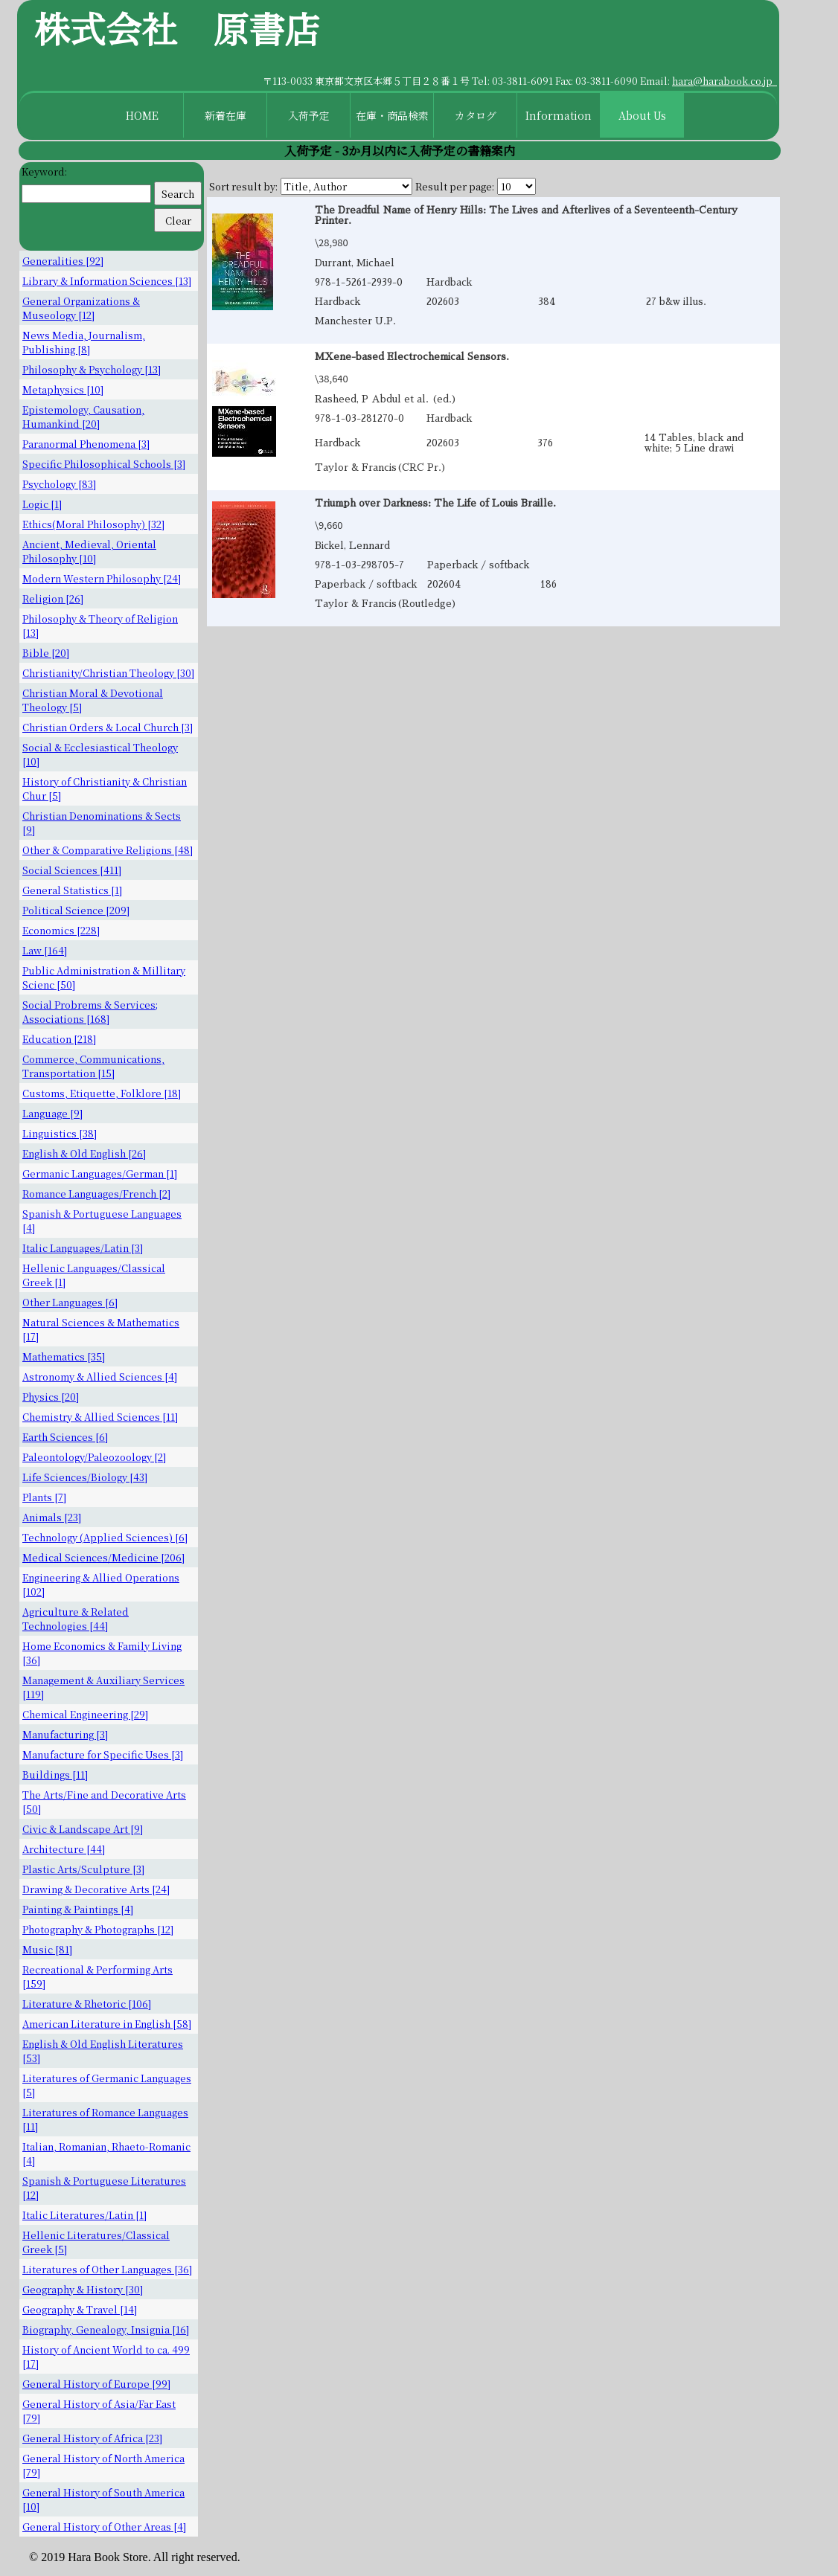  Describe the element at coordinates (86, 2004) in the screenshot. I see `Literature & Rhetoric [106]` at that location.